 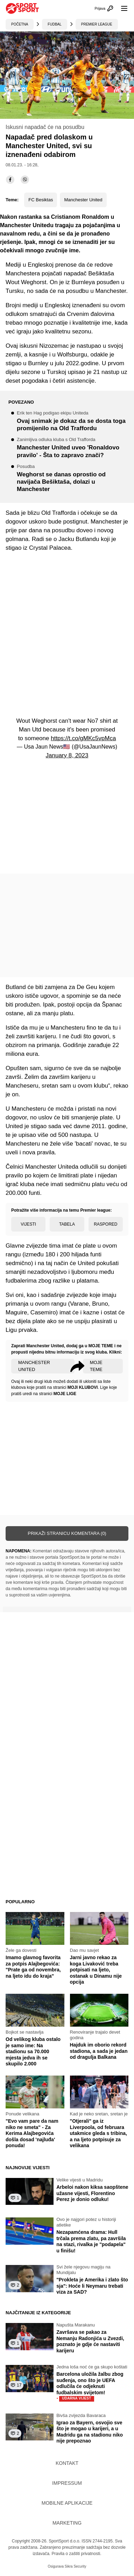 What do you see at coordinates (96, 1970) in the screenshot?
I see `Jarni javno rekao za koga Livaković treba potpisati na ljeto, ostanak u Dinamu nije opcija` at bounding box center [96, 1970].